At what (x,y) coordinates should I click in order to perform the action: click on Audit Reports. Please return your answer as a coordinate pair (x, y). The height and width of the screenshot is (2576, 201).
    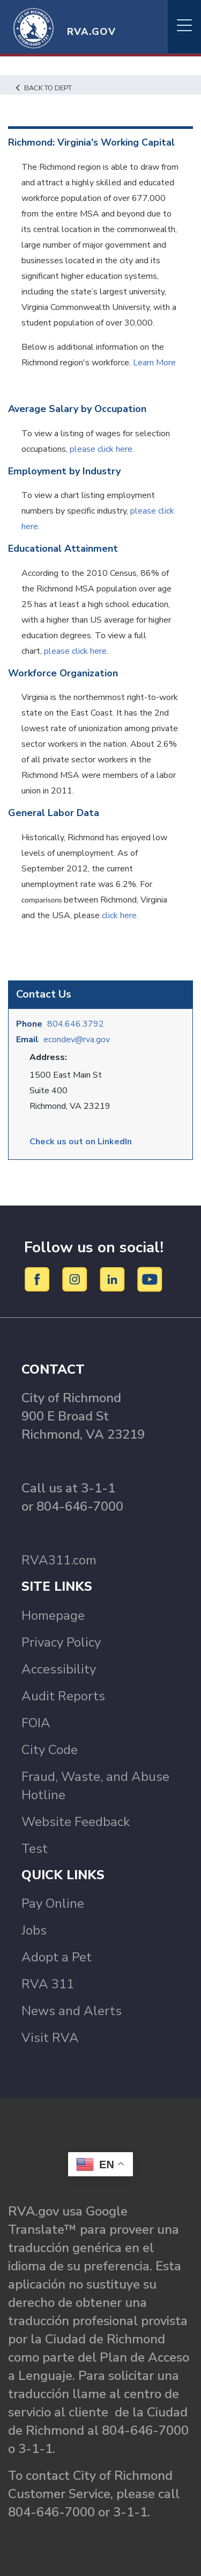
    Looking at the image, I should click on (63, 1696).